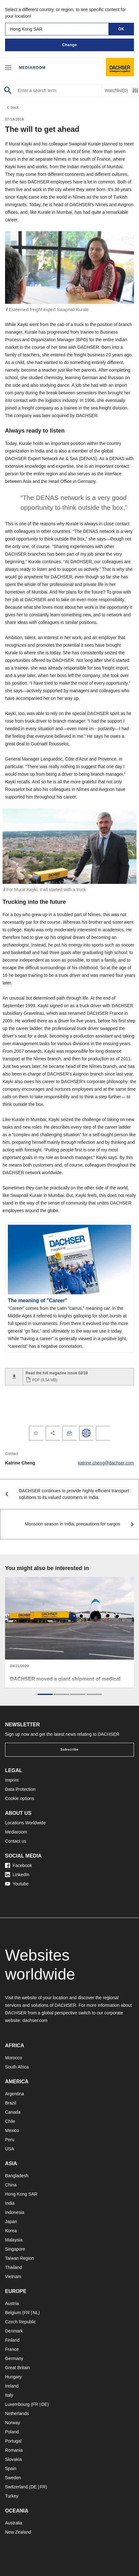 The height and width of the screenshot is (2576, 139). Describe the element at coordinates (34, 2020) in the screenshot. I see `dachser.com` at that location.